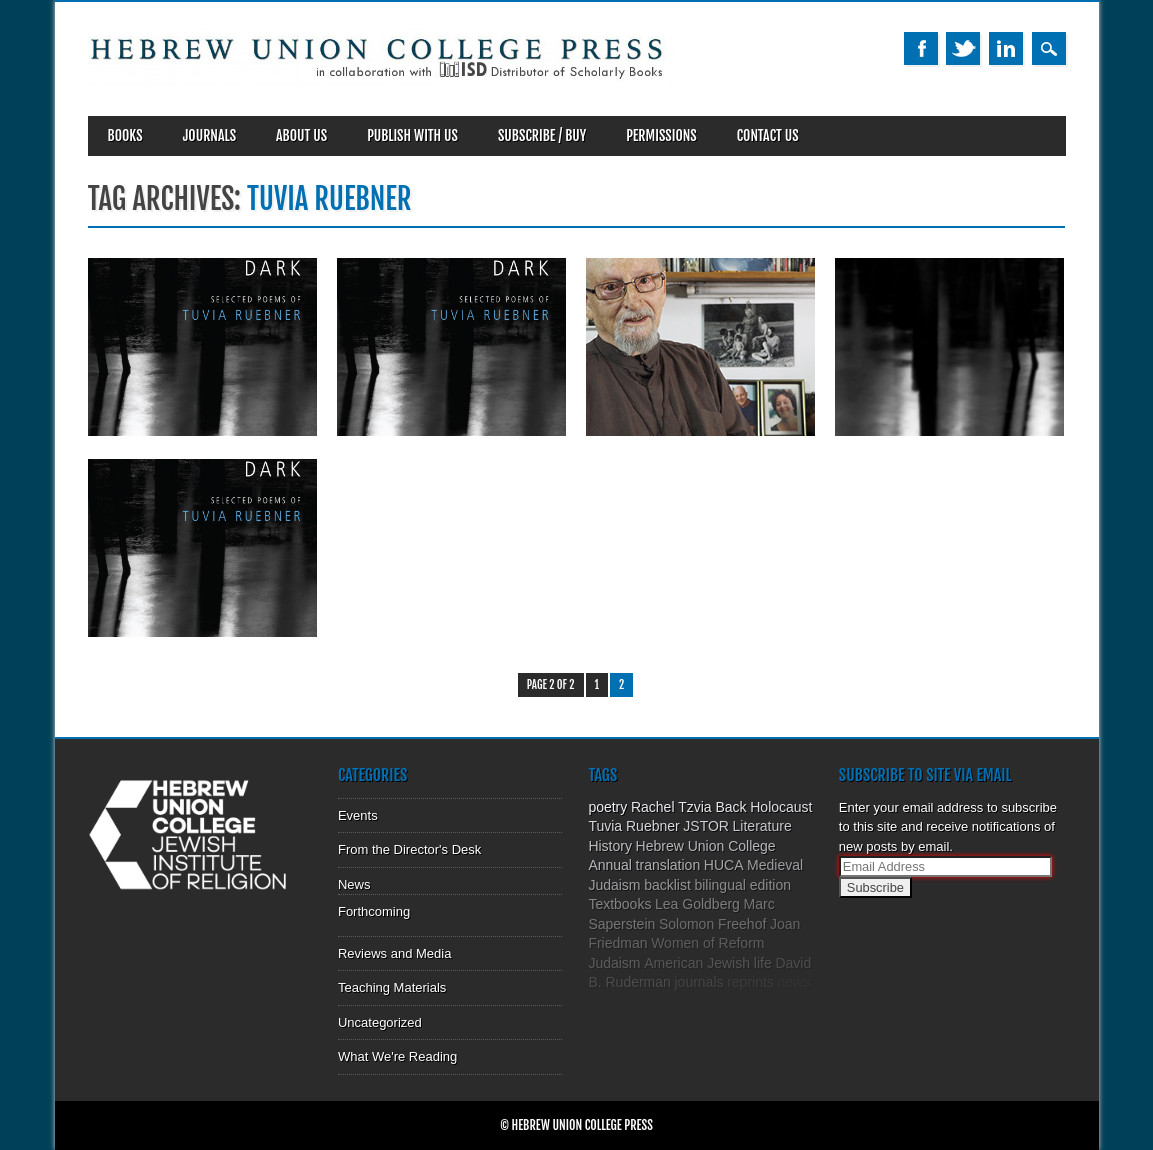  What do you see at coordinates (610, 846) in the screenshot?
I see `History` at bounding box center [610, 846].